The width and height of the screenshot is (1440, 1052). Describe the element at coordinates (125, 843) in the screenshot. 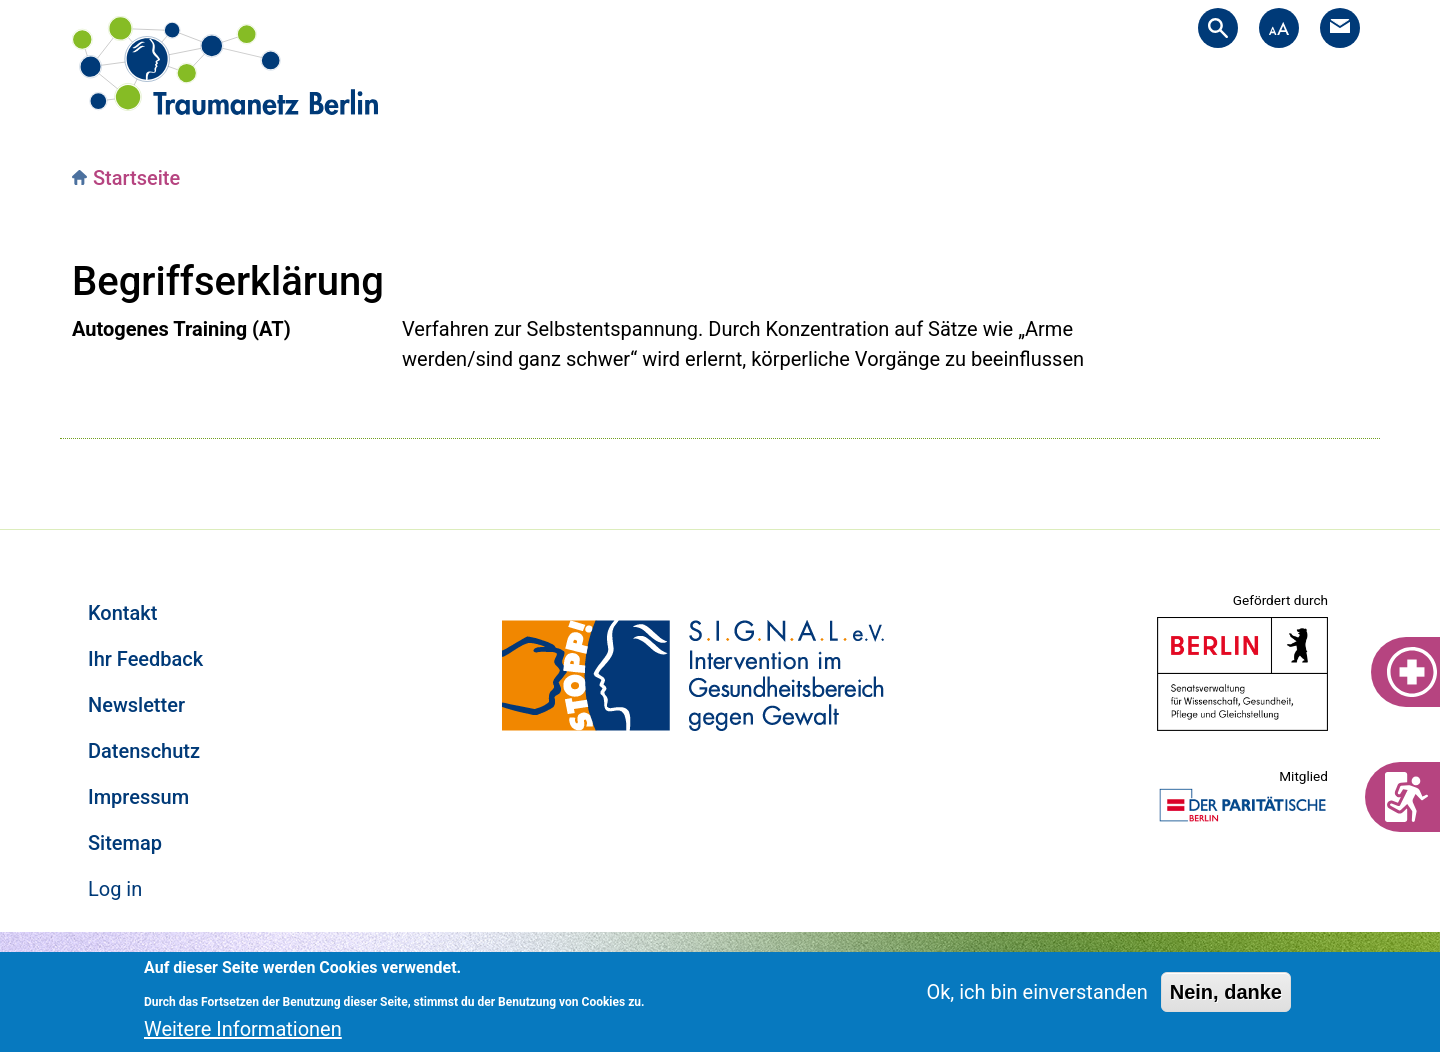

I see `Sitemap` at that location.